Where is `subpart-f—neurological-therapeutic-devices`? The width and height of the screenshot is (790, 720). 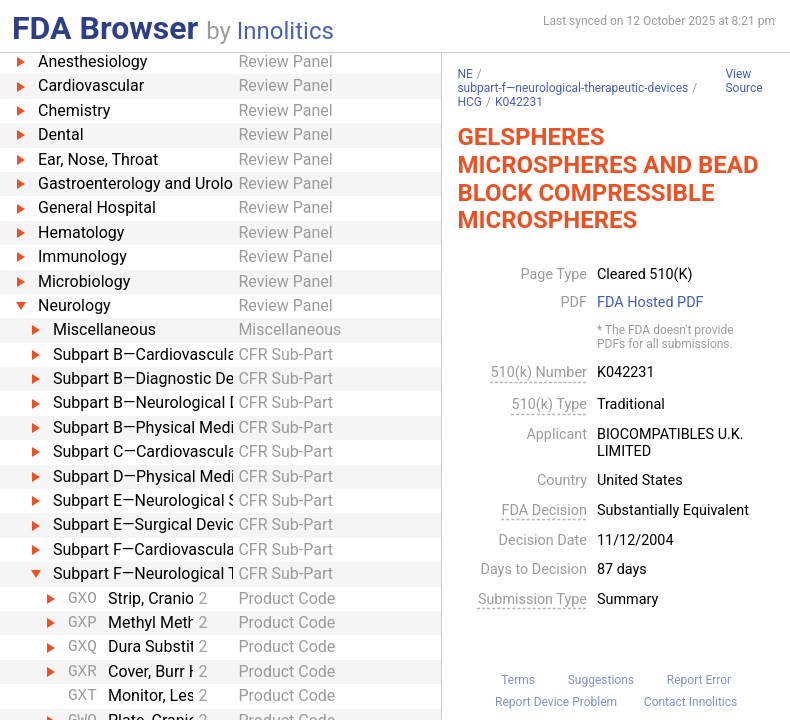 subpart-f—neurological-therapeutic-devices is located at coordinates (572, 88).